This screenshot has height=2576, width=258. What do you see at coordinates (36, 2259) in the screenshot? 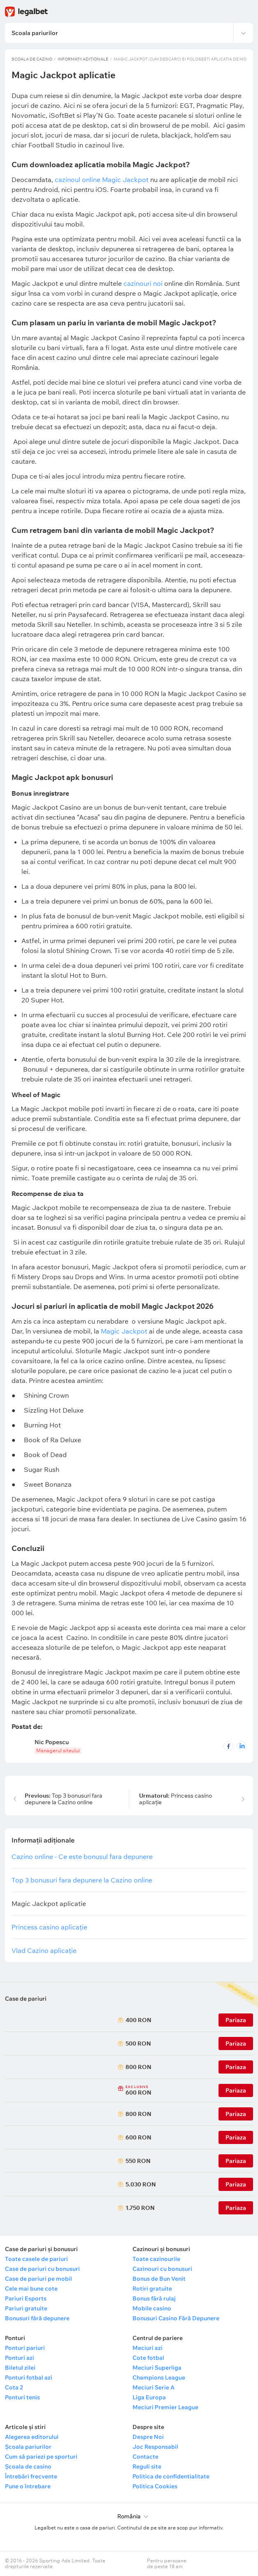
I see `Toate casele de pariuri` at bounding box center [36, 2259].